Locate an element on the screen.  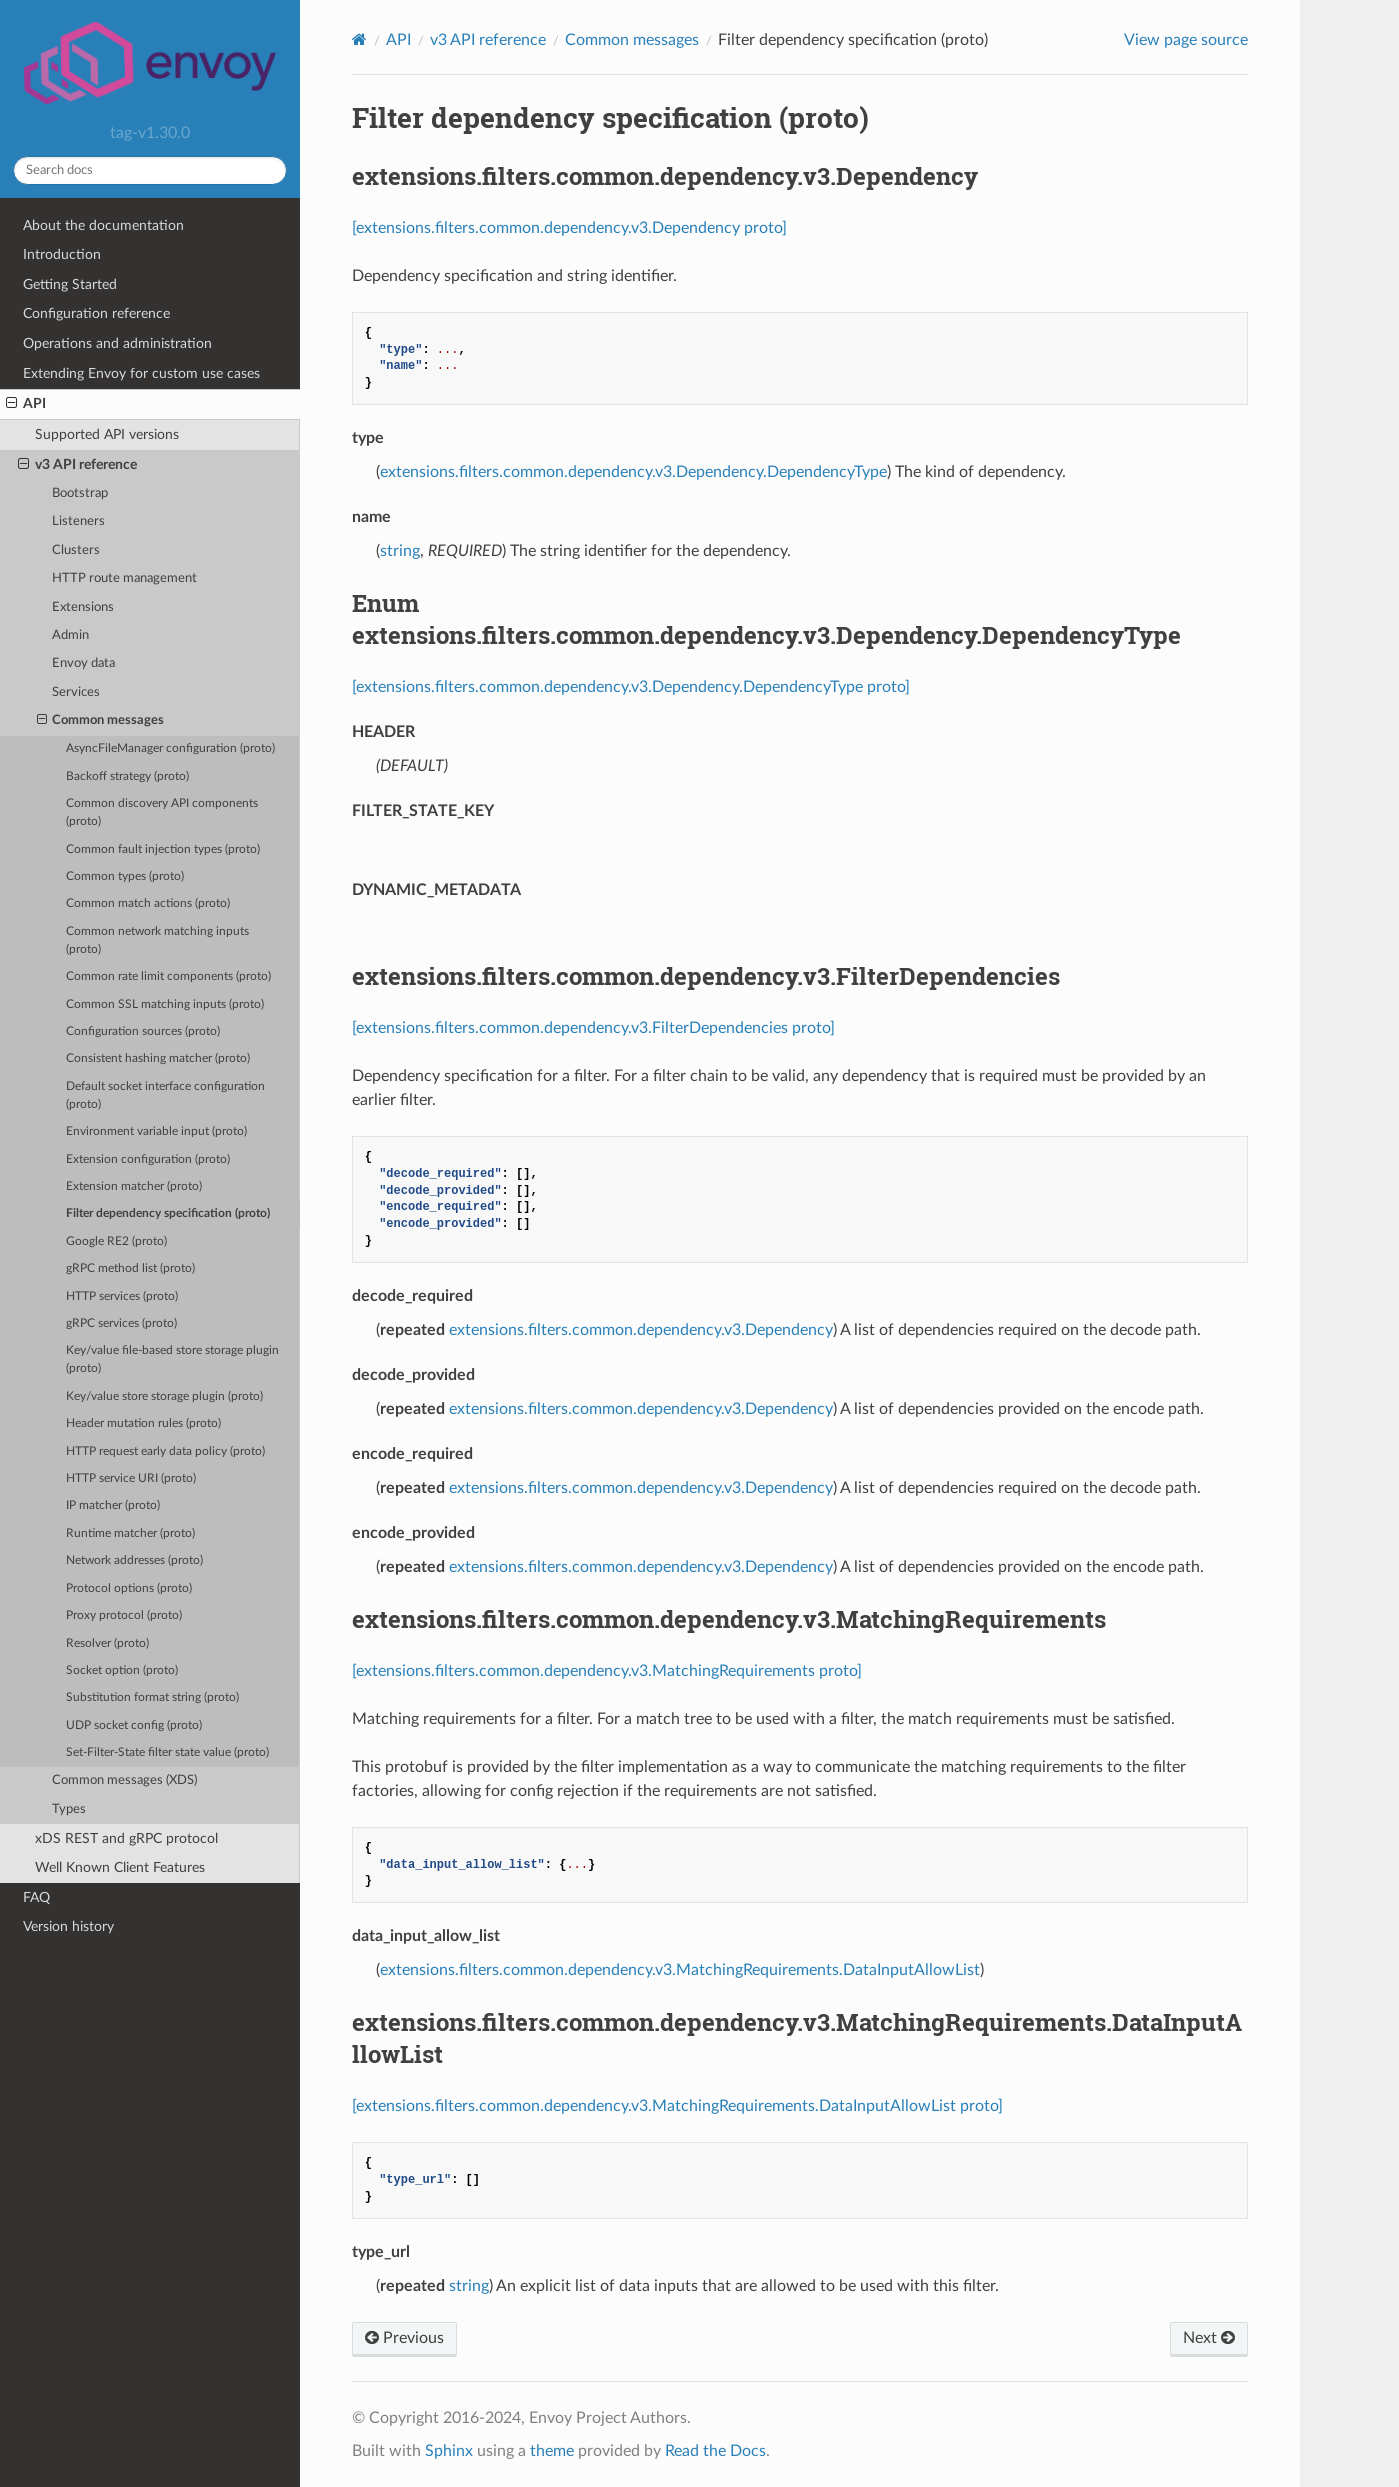
Common fault injection types (proto) is located at coordinates (163, 849).